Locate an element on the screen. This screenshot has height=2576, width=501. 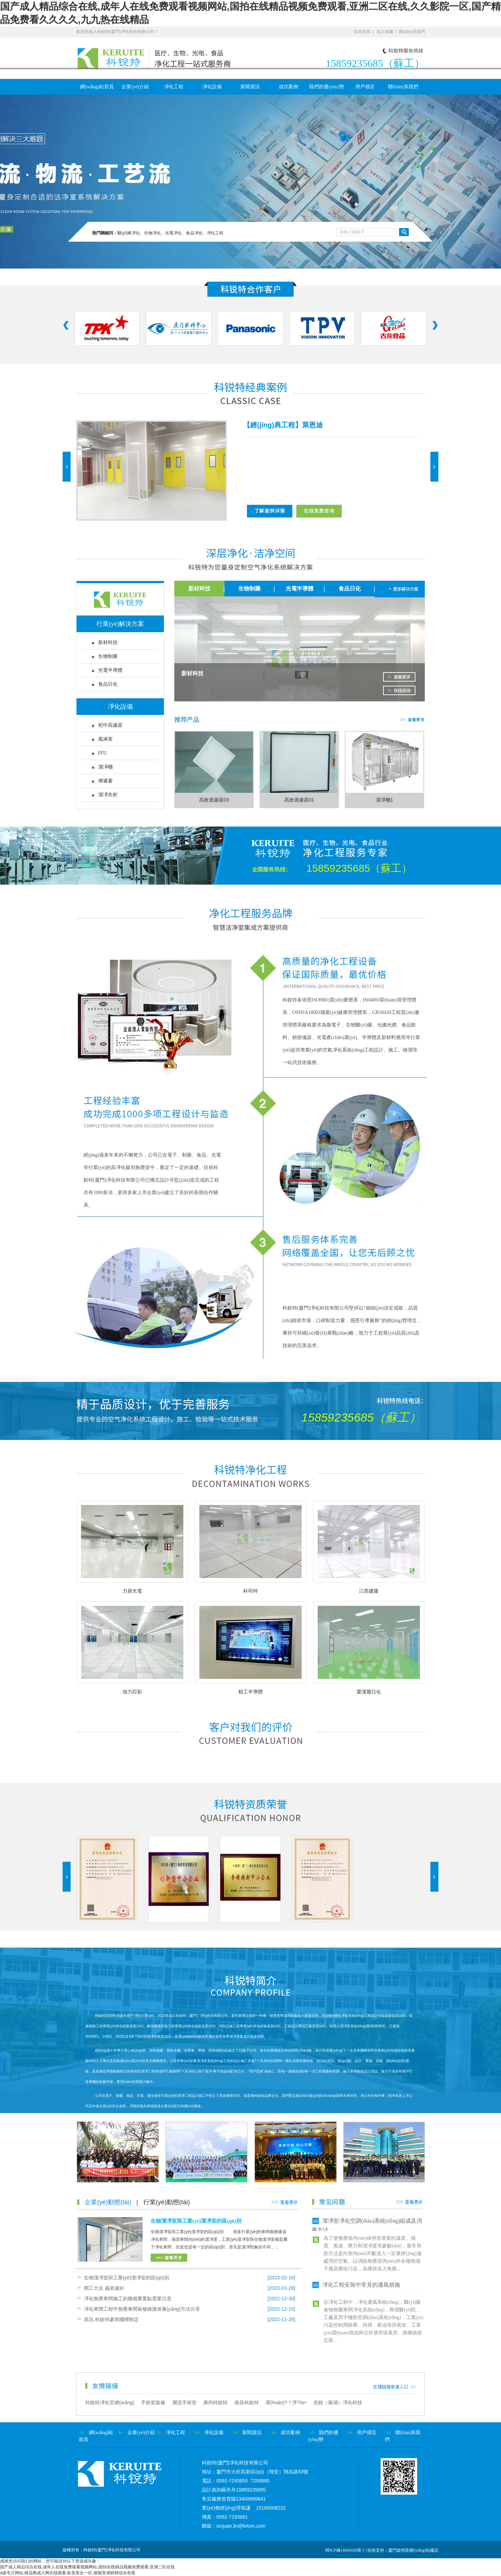
手術室裝修 is located at coordinates (153, 2402).